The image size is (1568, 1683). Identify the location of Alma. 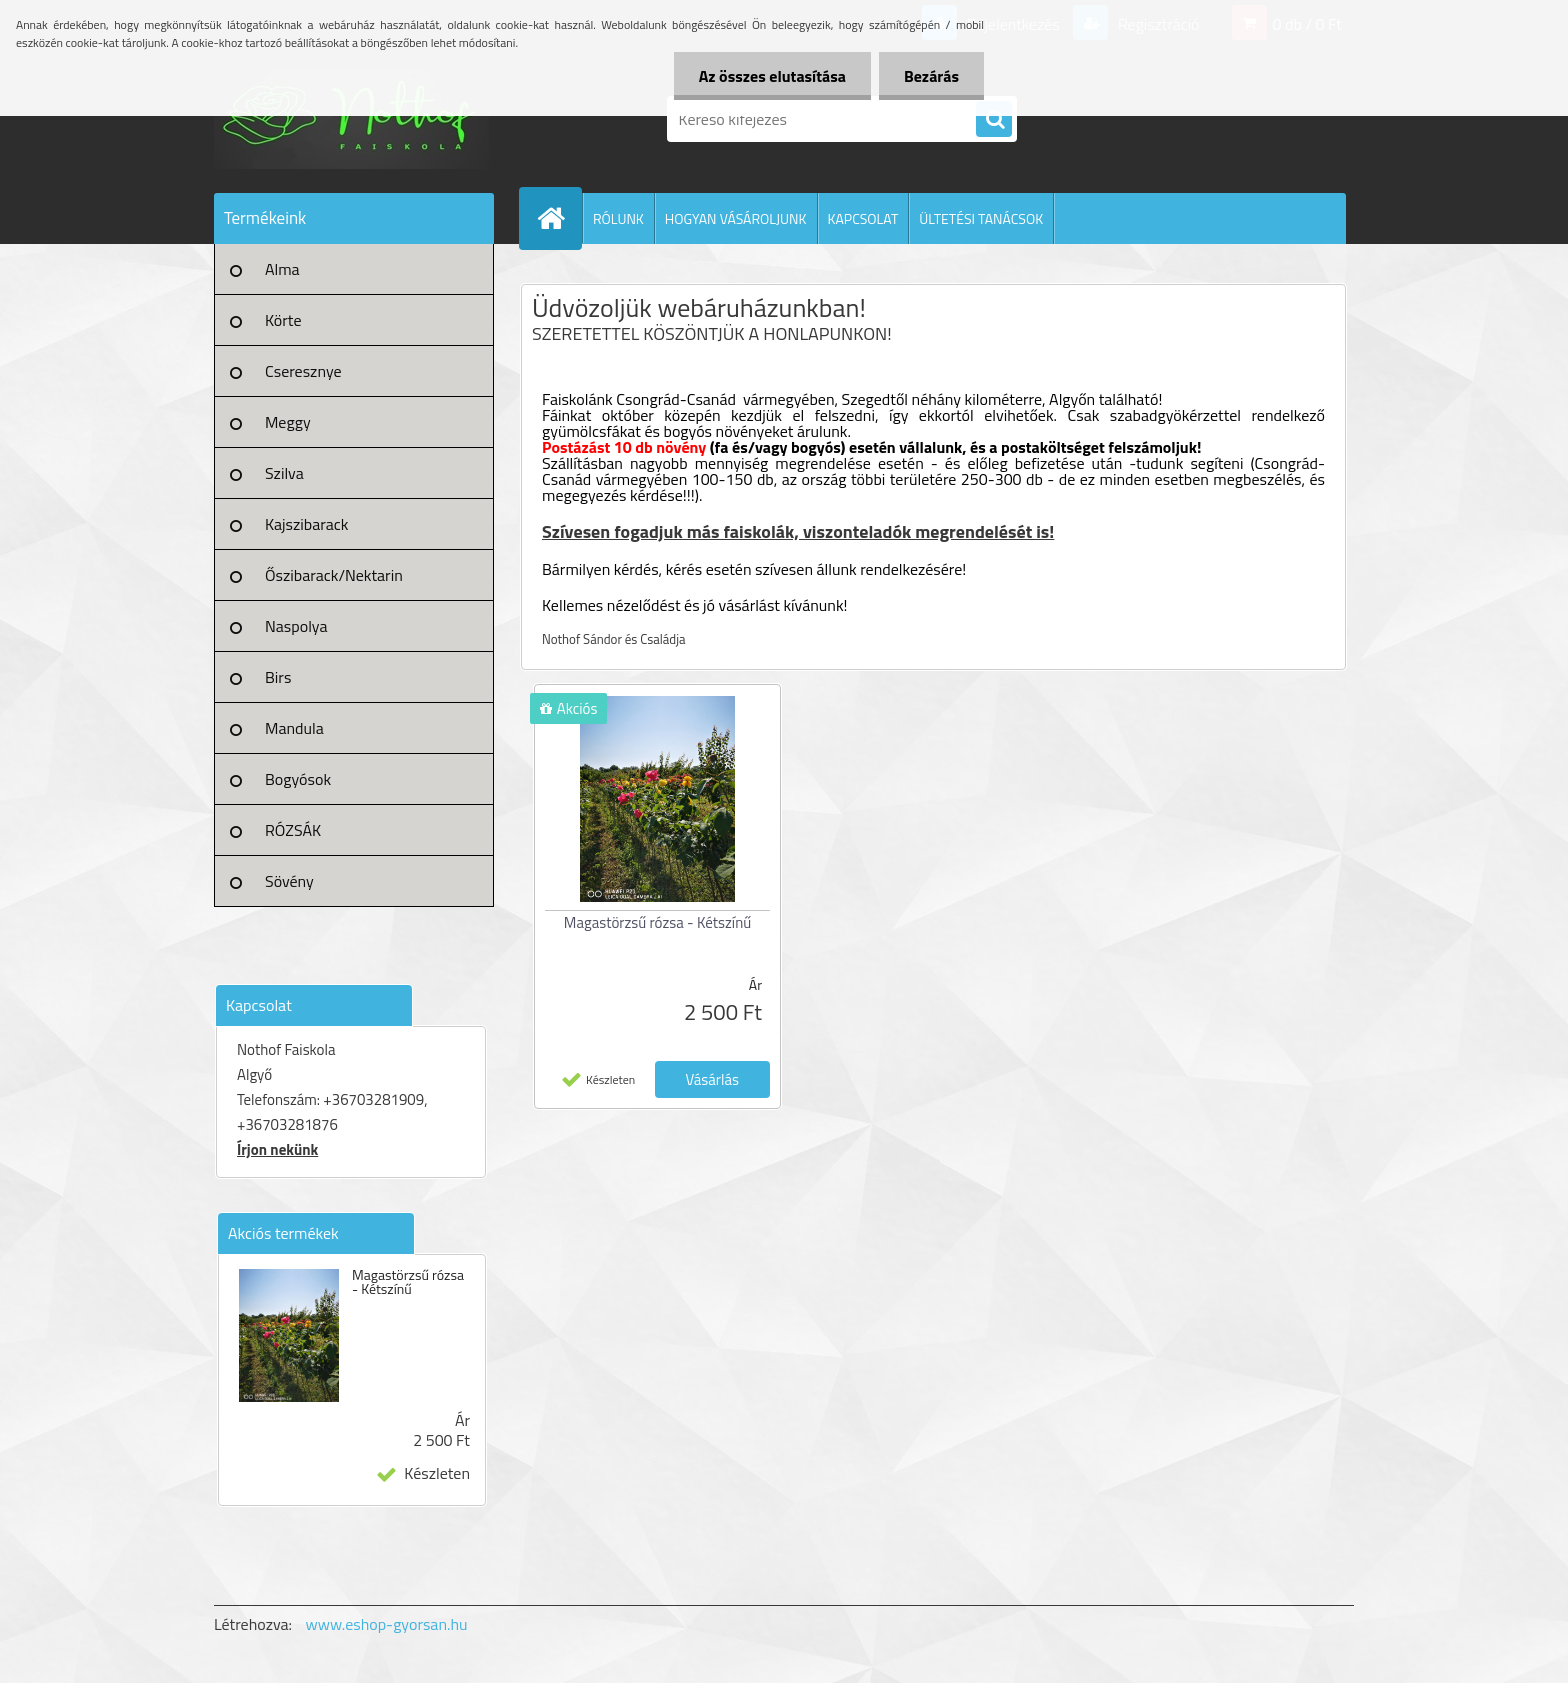
(282, 269).